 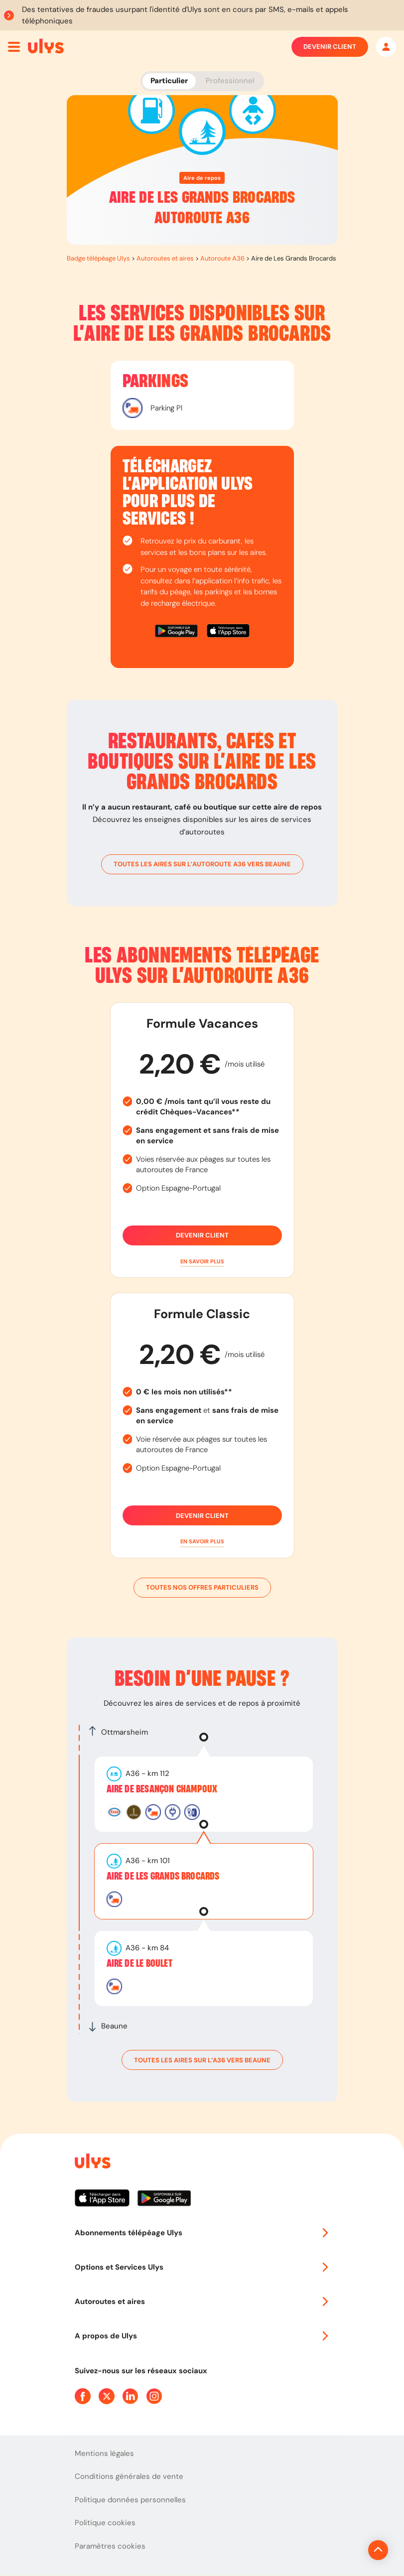 What do you see at coordinates (14, 47) in the screenshot?
I see `[Ouvrir menu mobile]` at bounding box center [14, 47].